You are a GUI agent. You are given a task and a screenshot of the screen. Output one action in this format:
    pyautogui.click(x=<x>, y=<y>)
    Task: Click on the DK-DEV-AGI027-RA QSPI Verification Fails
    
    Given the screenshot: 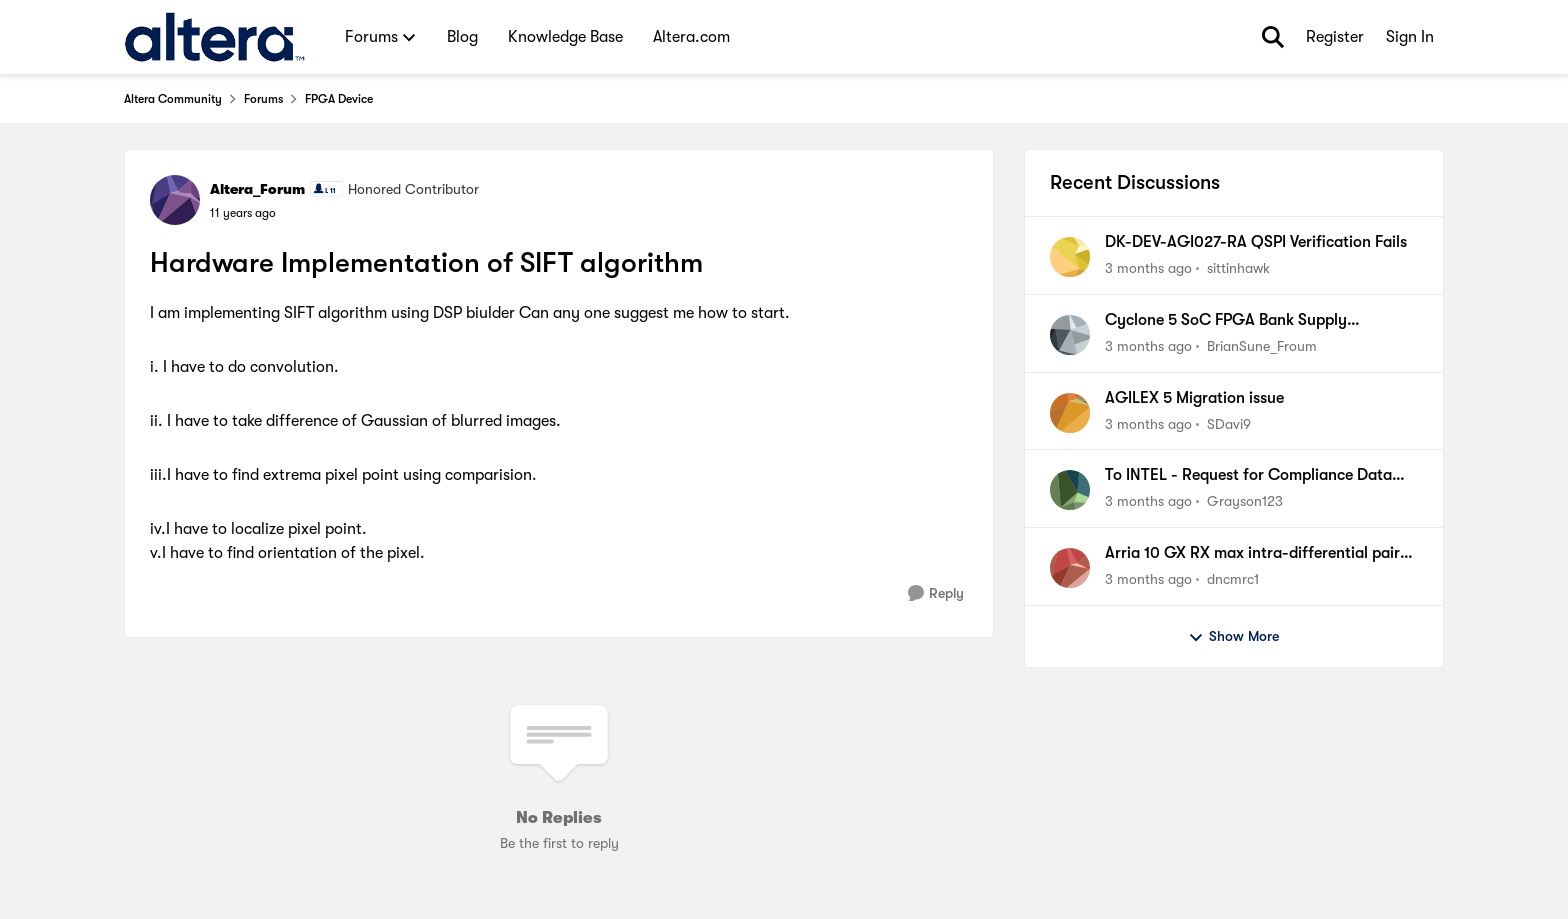 What is the action you would take?
    pyautogui.click(x=1256, y=242)
    